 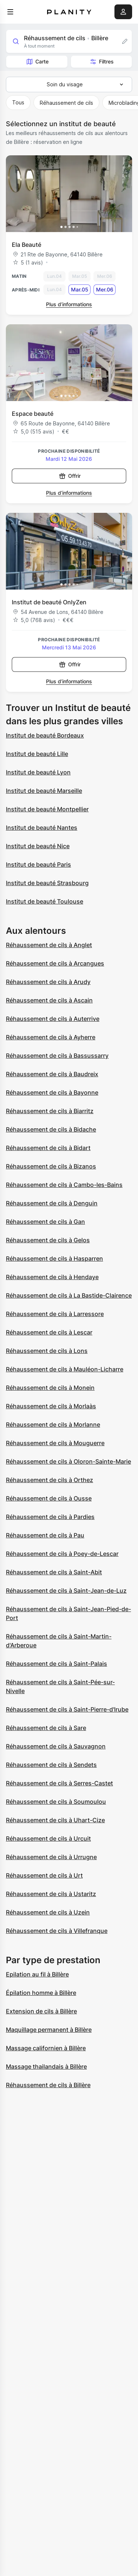 I want to click on Institut de beauté Lille, so click(x=37, y=753).